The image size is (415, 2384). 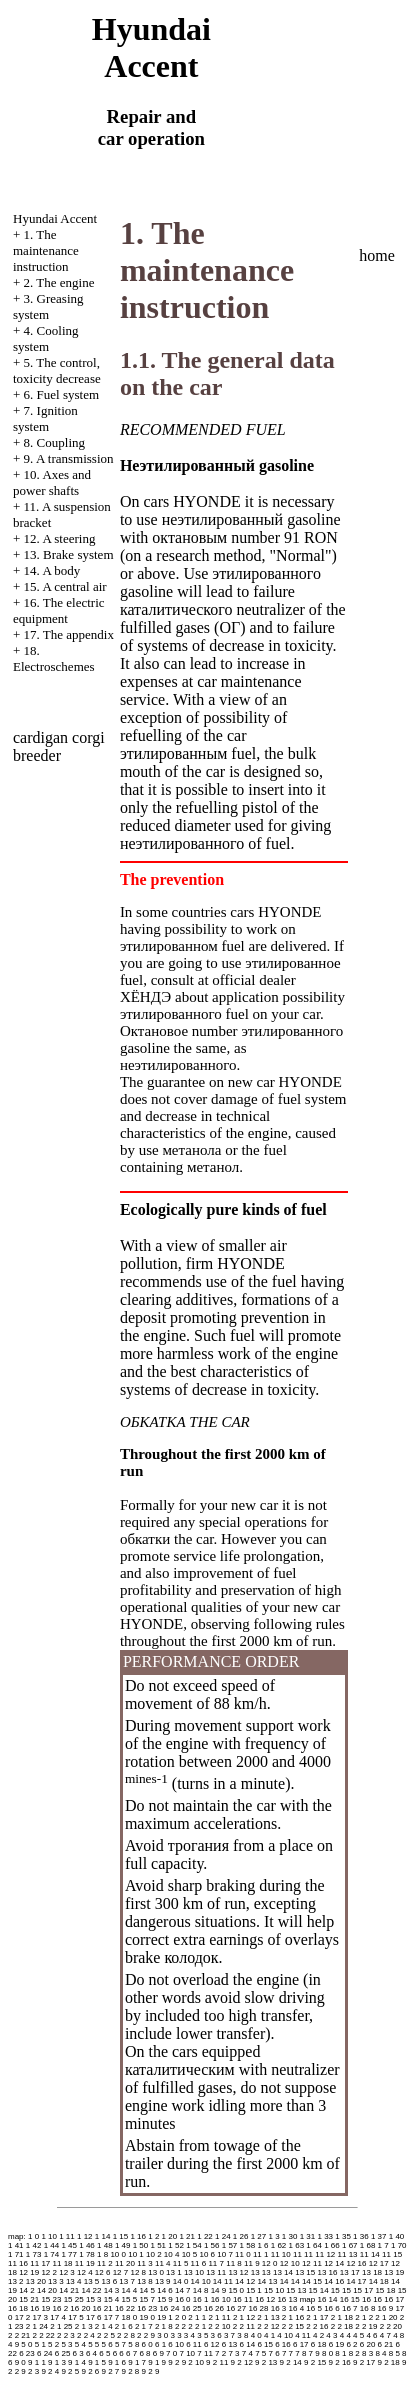 What do you see at coordinates (144, 2353) in the screenshot?
I see `6 8` at bounding box center [144, 2353].